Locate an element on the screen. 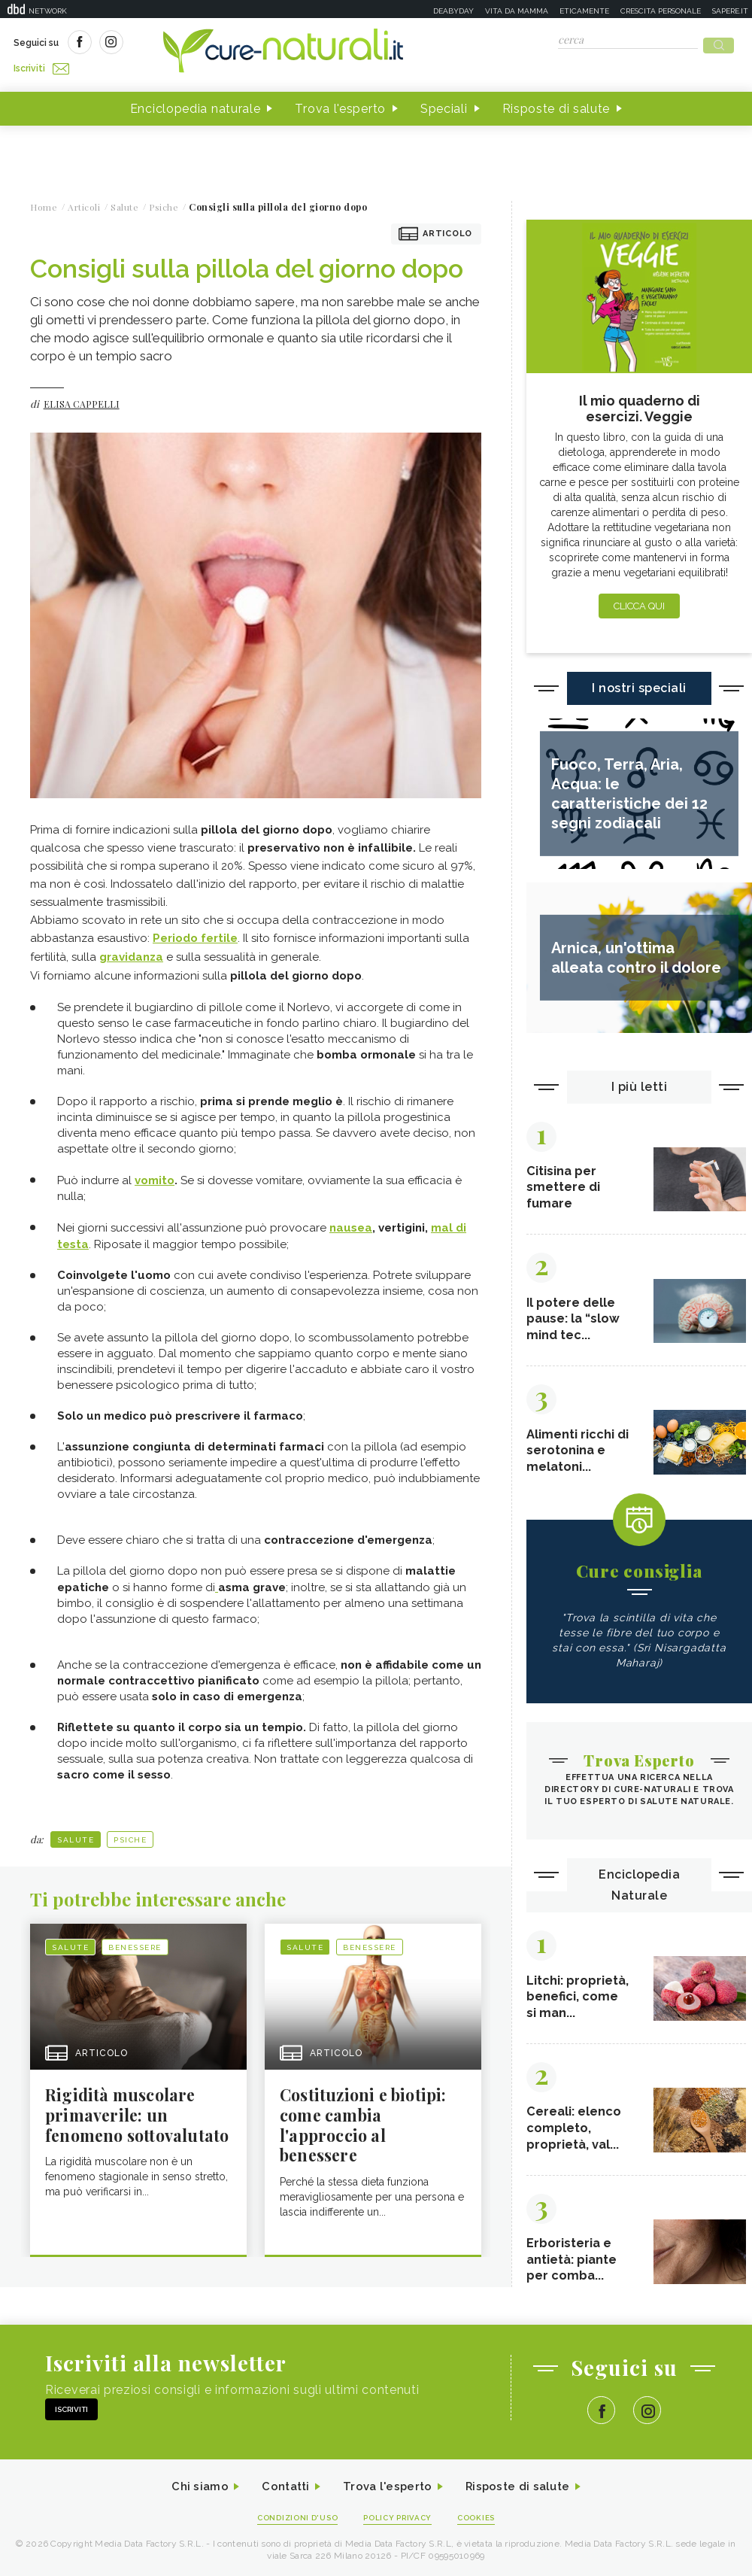 The width and height of the screenshot is (752, 2576). Salute is located at coordinates (75, 1831).